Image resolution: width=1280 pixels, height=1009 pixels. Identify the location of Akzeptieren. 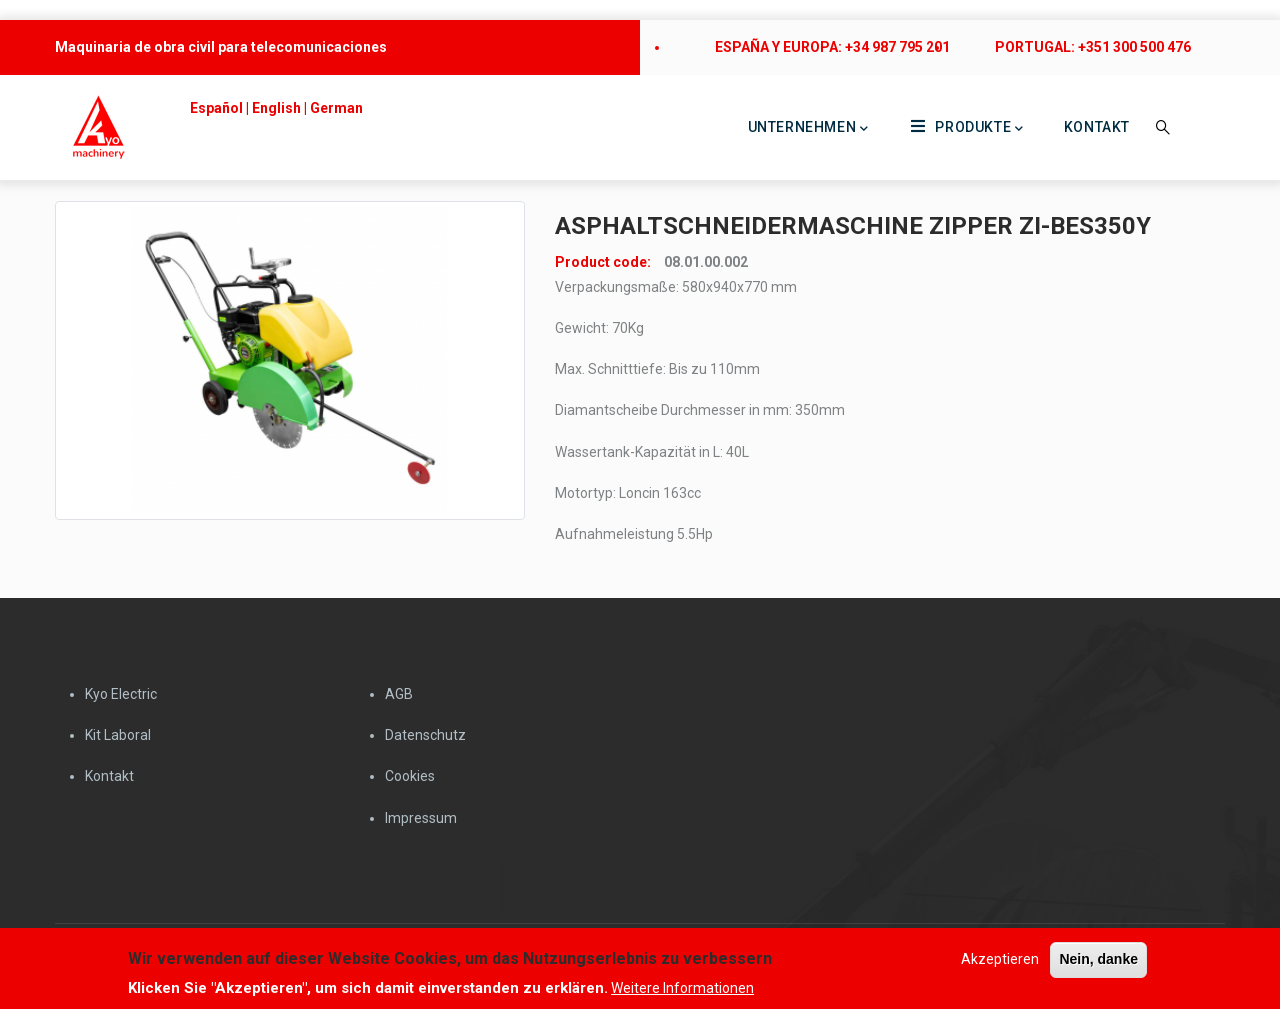
(1000, 962).